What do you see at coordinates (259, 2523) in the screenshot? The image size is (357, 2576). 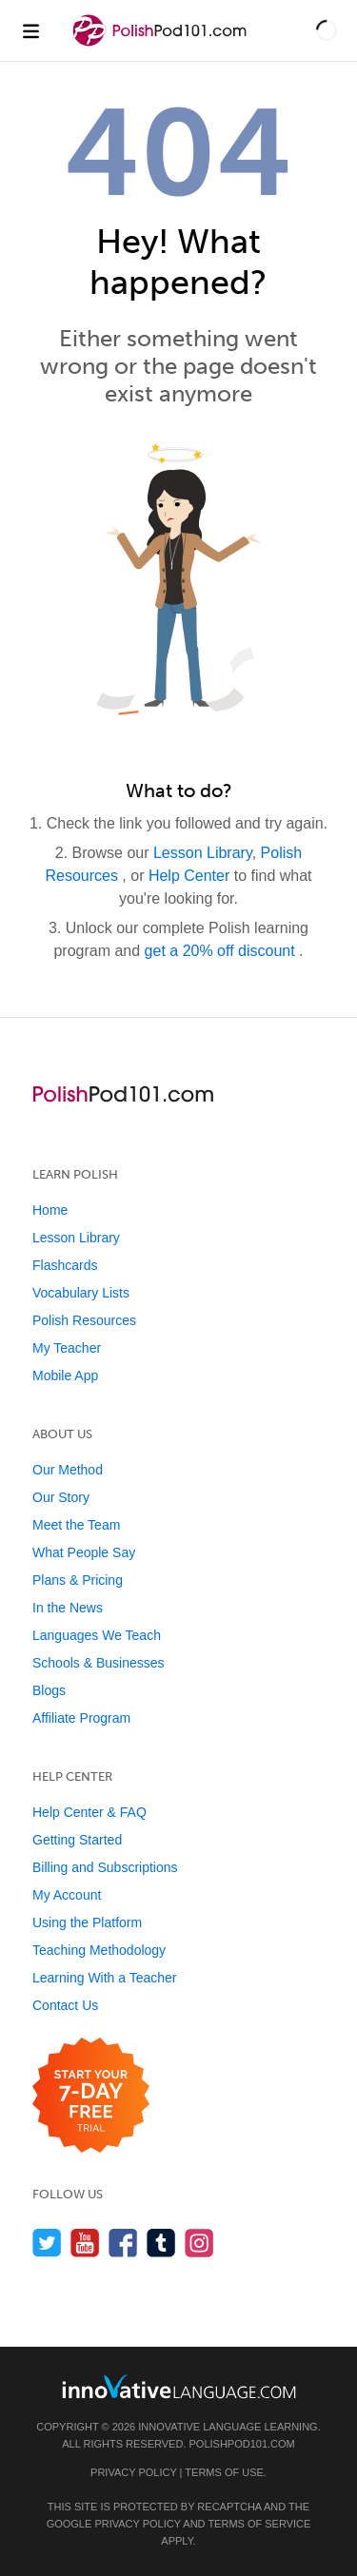 I see `Terms of Service` at bounding box center [259, 2523].